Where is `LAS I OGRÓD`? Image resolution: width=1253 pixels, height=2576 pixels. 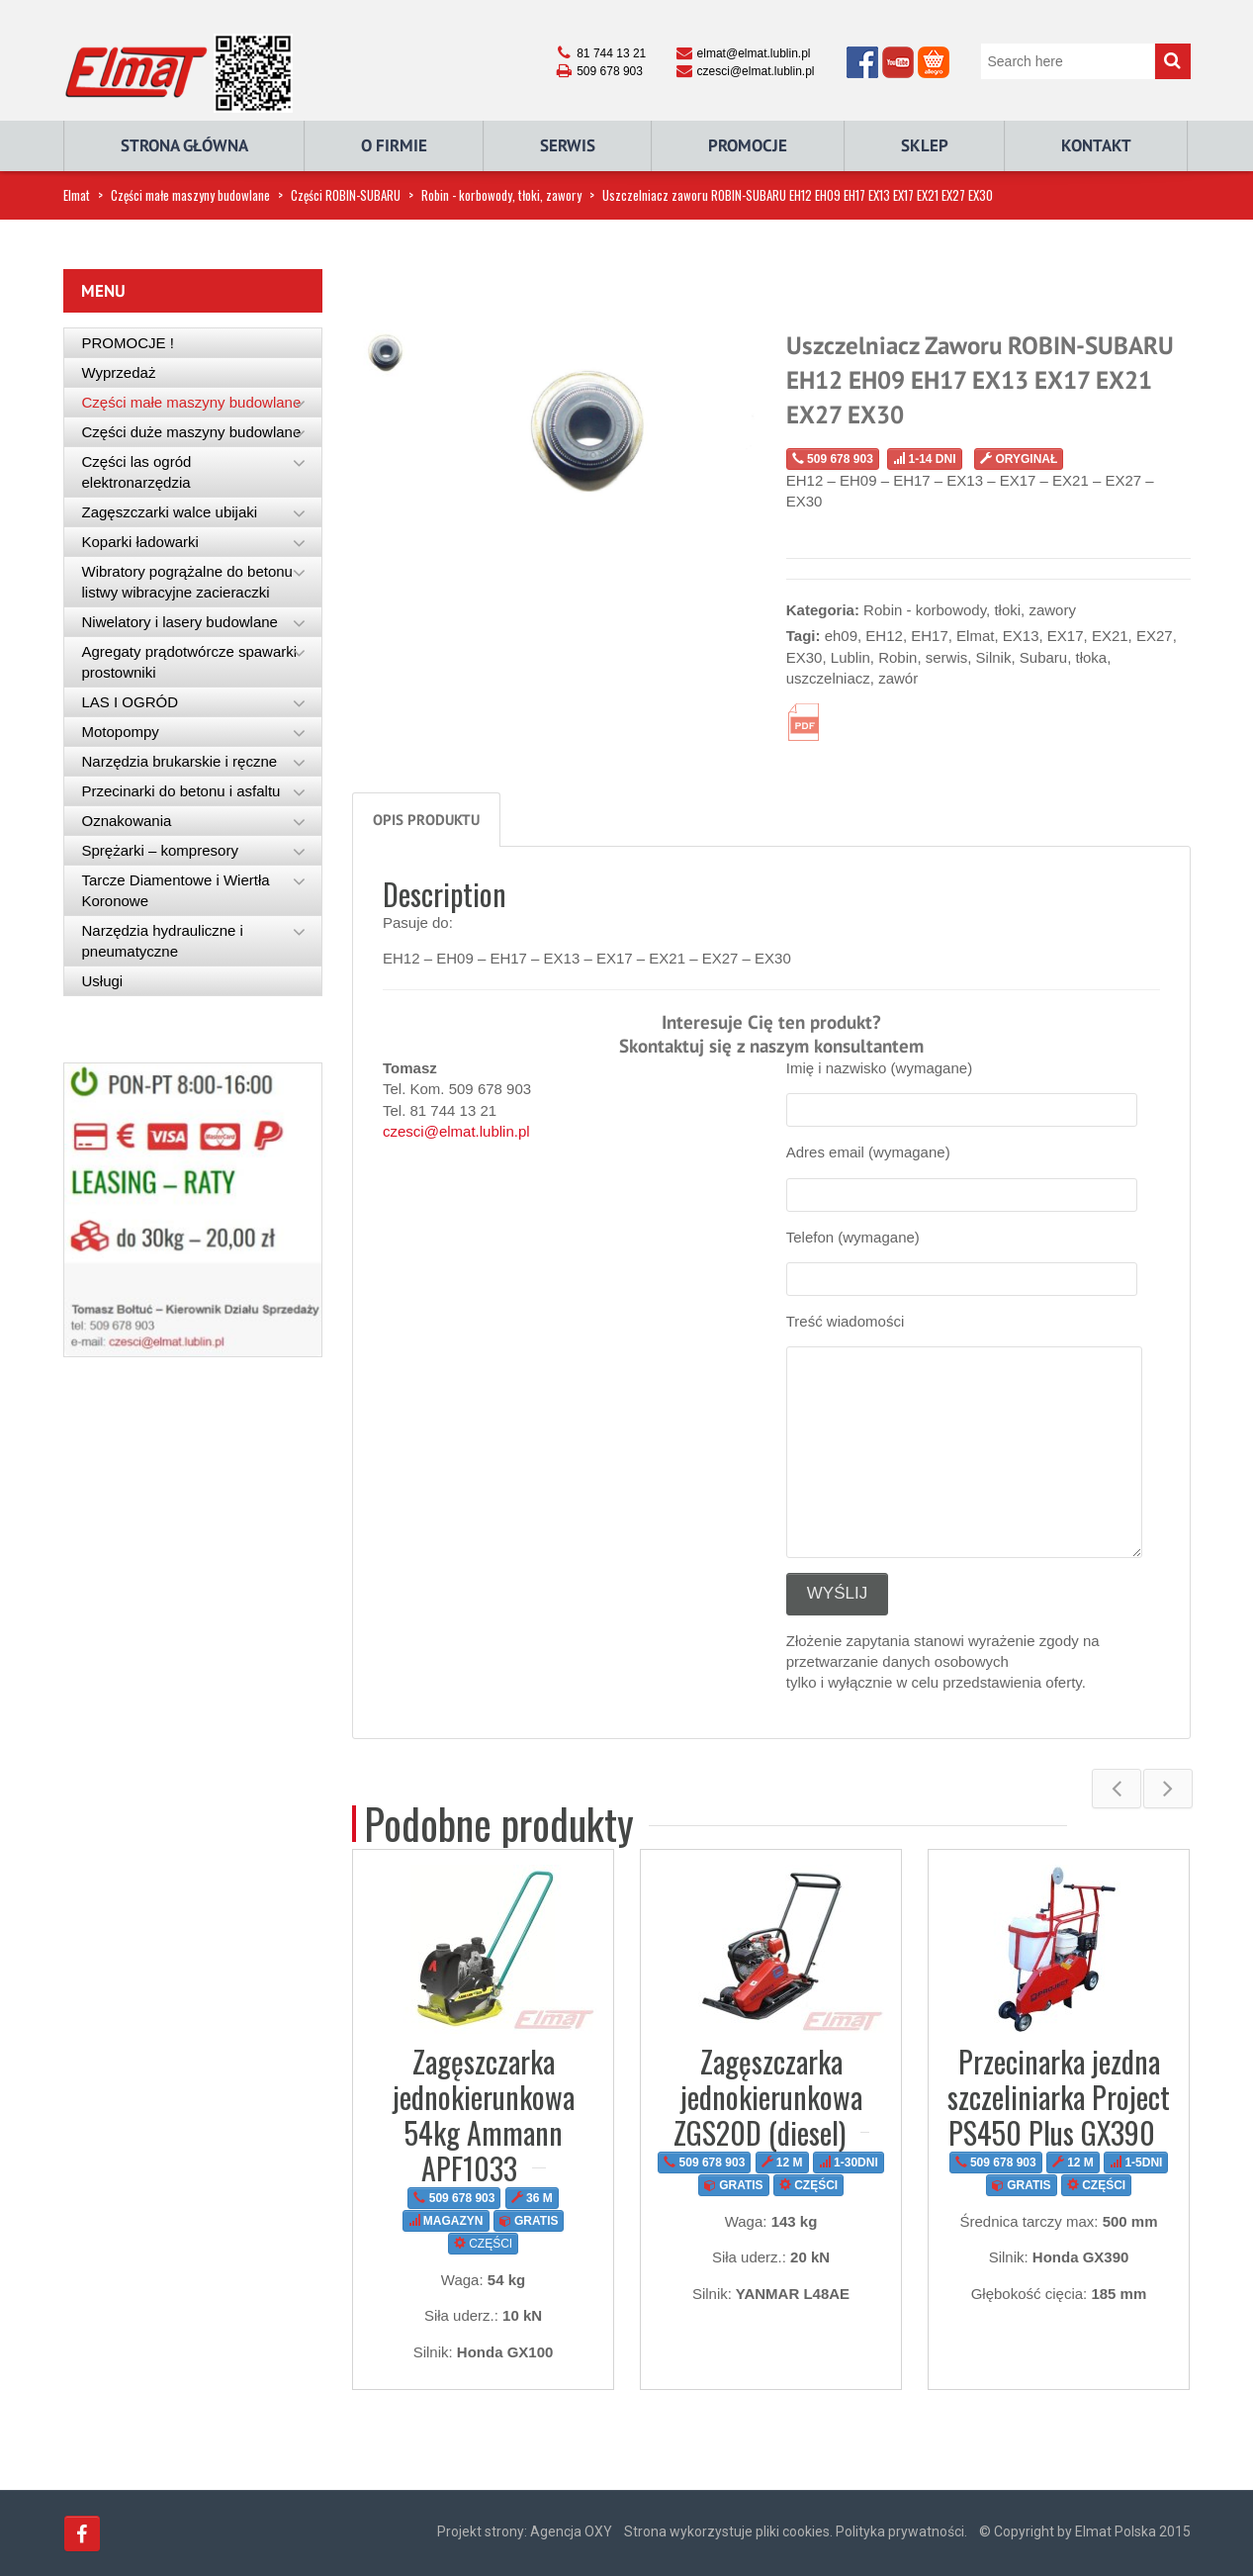 LAS I OGRÓD is located at coordinates (130, 701).